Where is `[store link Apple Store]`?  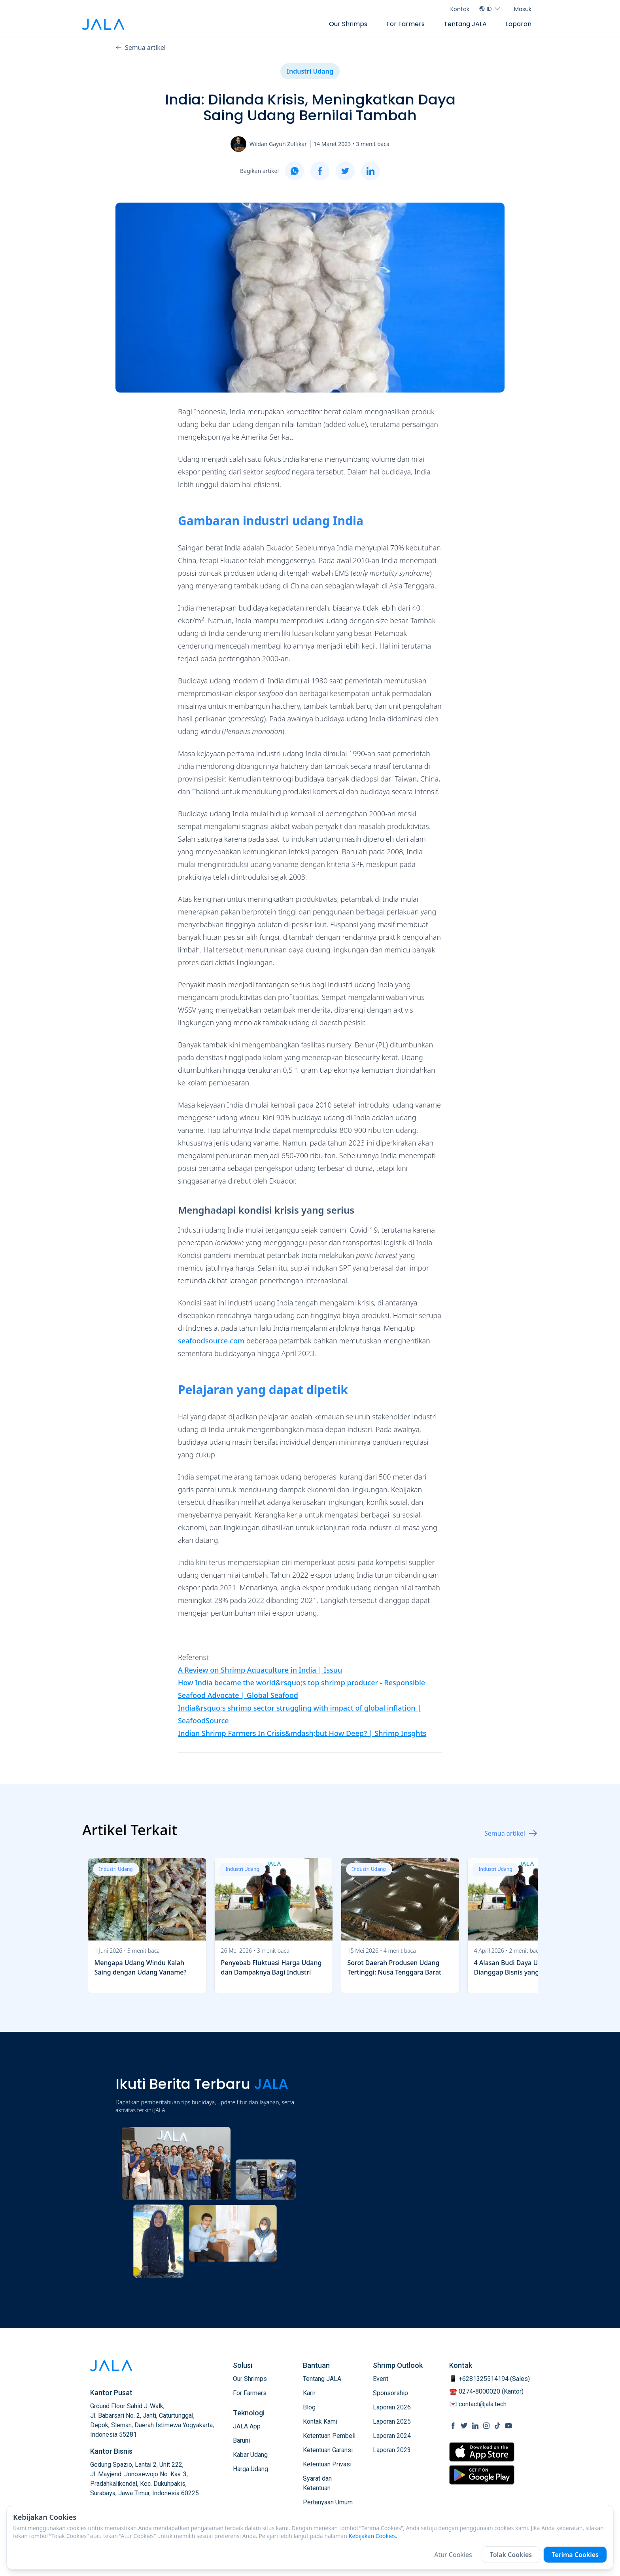
[store link Apple Store] is located at coordinates (481, 2452).